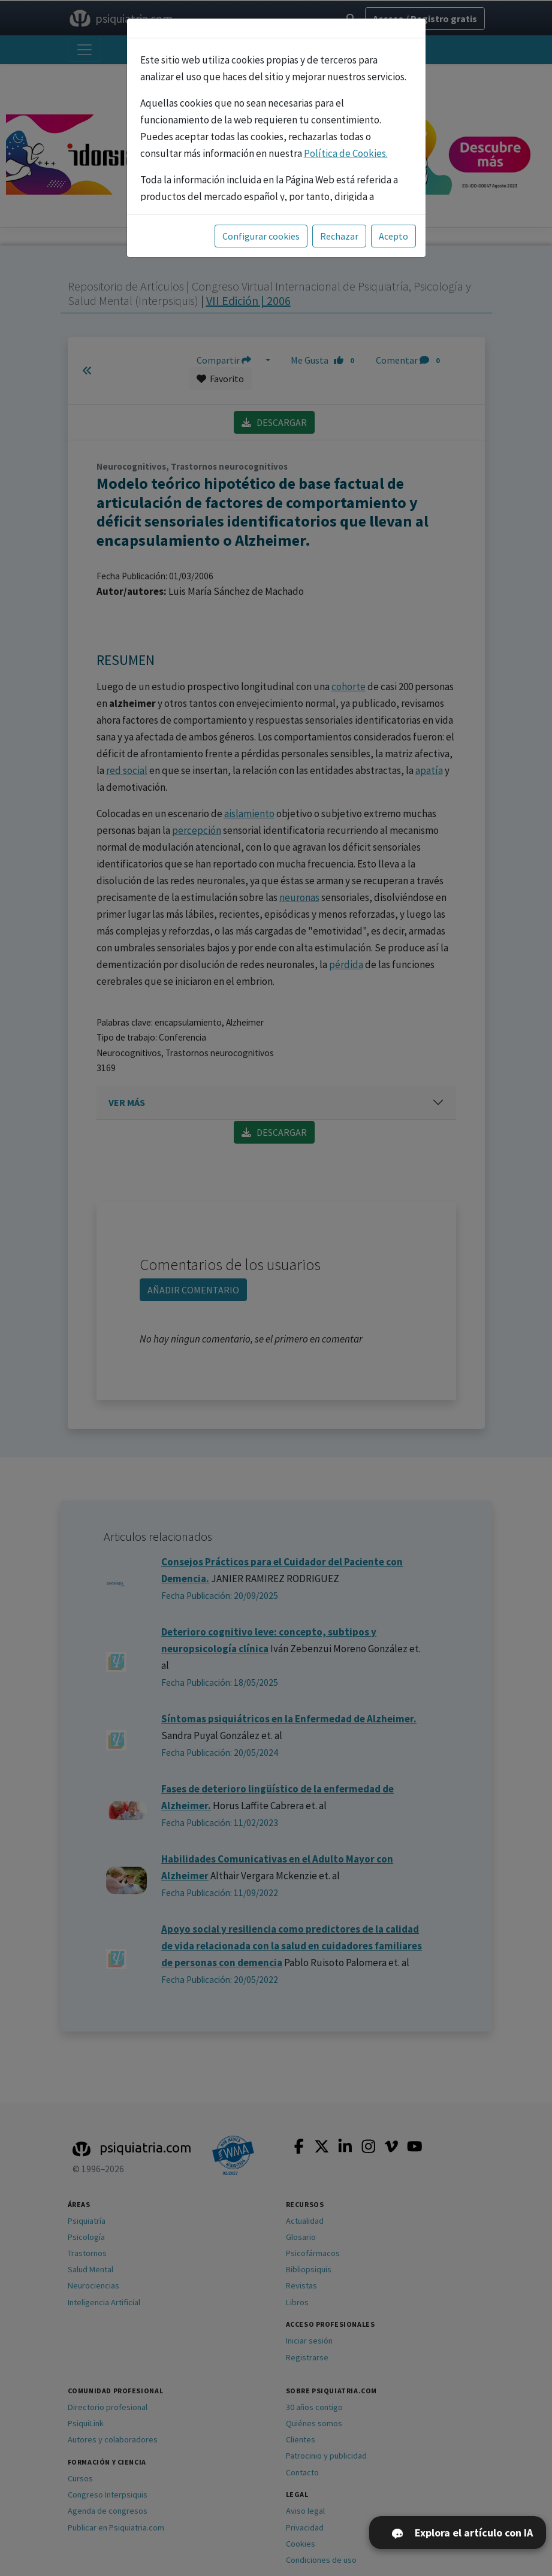 This screenshot has width=552, height=2576. Describe the element at coordinates (339, 236) in the screenshot. I see `Rechazar` at that location.